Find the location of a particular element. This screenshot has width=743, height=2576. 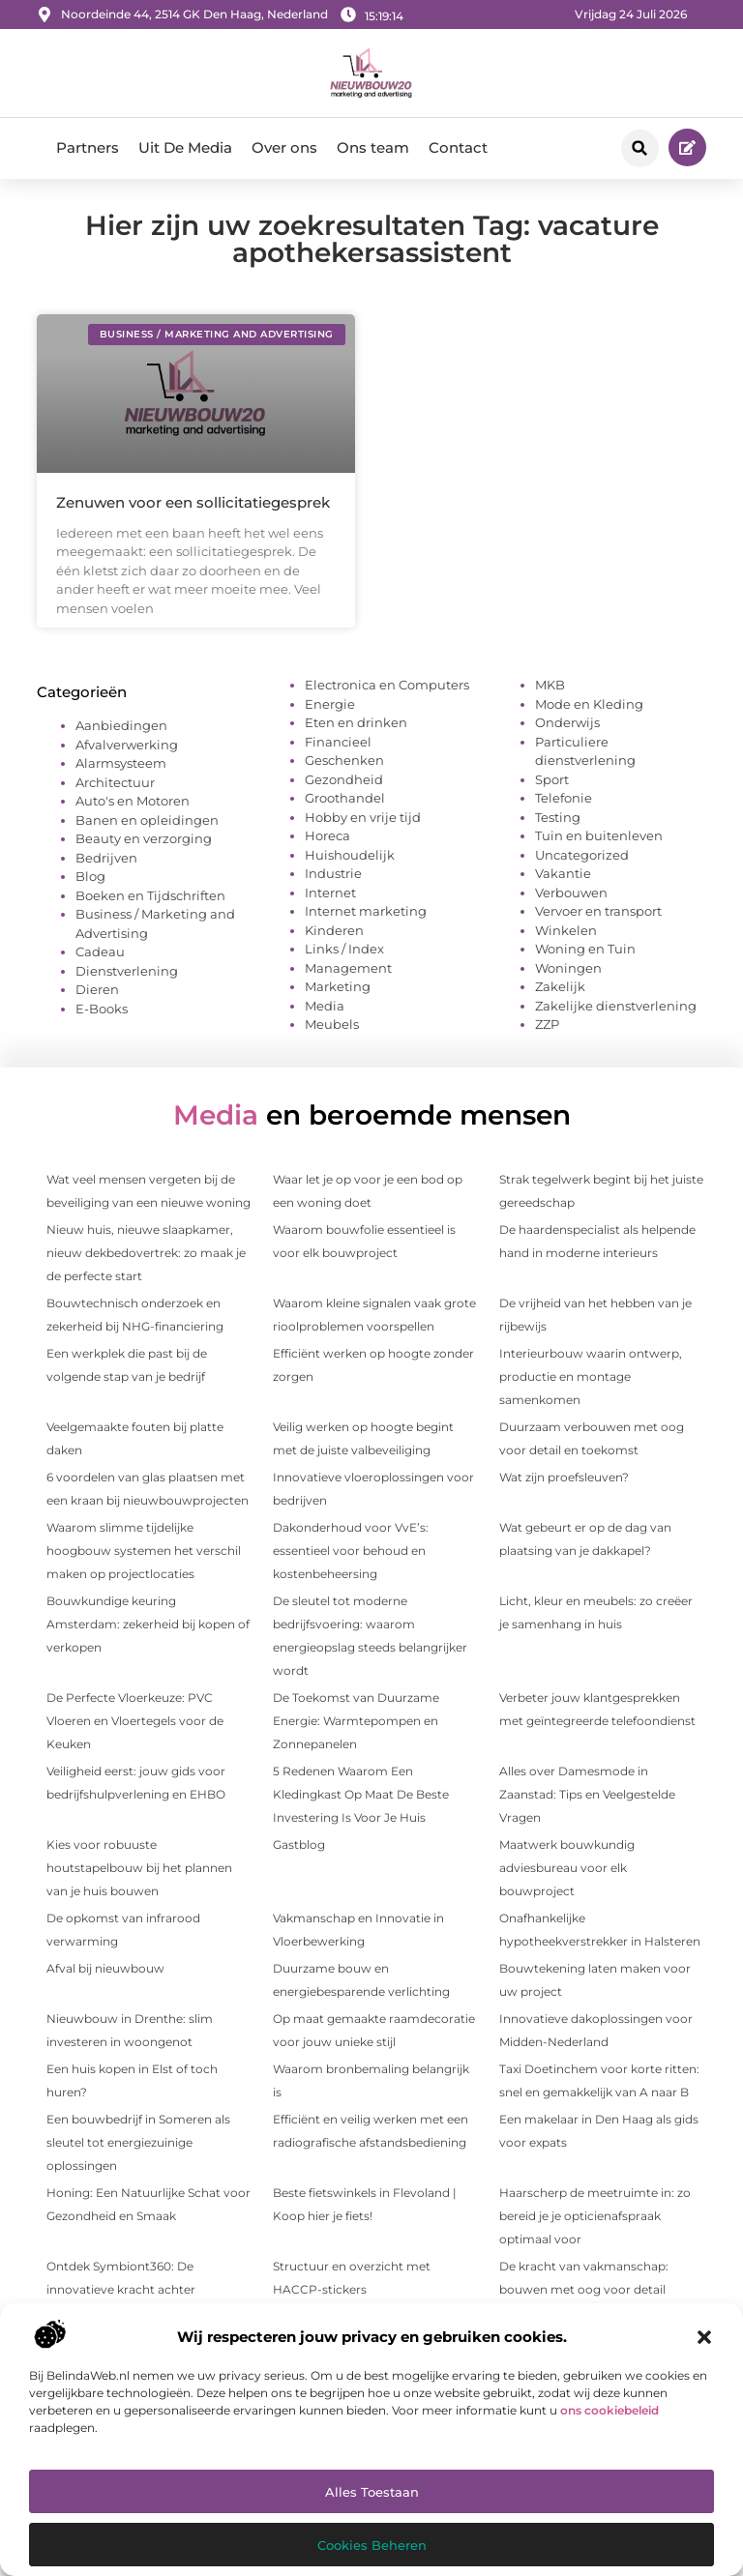

MKB is located at coordinates (550, 684).